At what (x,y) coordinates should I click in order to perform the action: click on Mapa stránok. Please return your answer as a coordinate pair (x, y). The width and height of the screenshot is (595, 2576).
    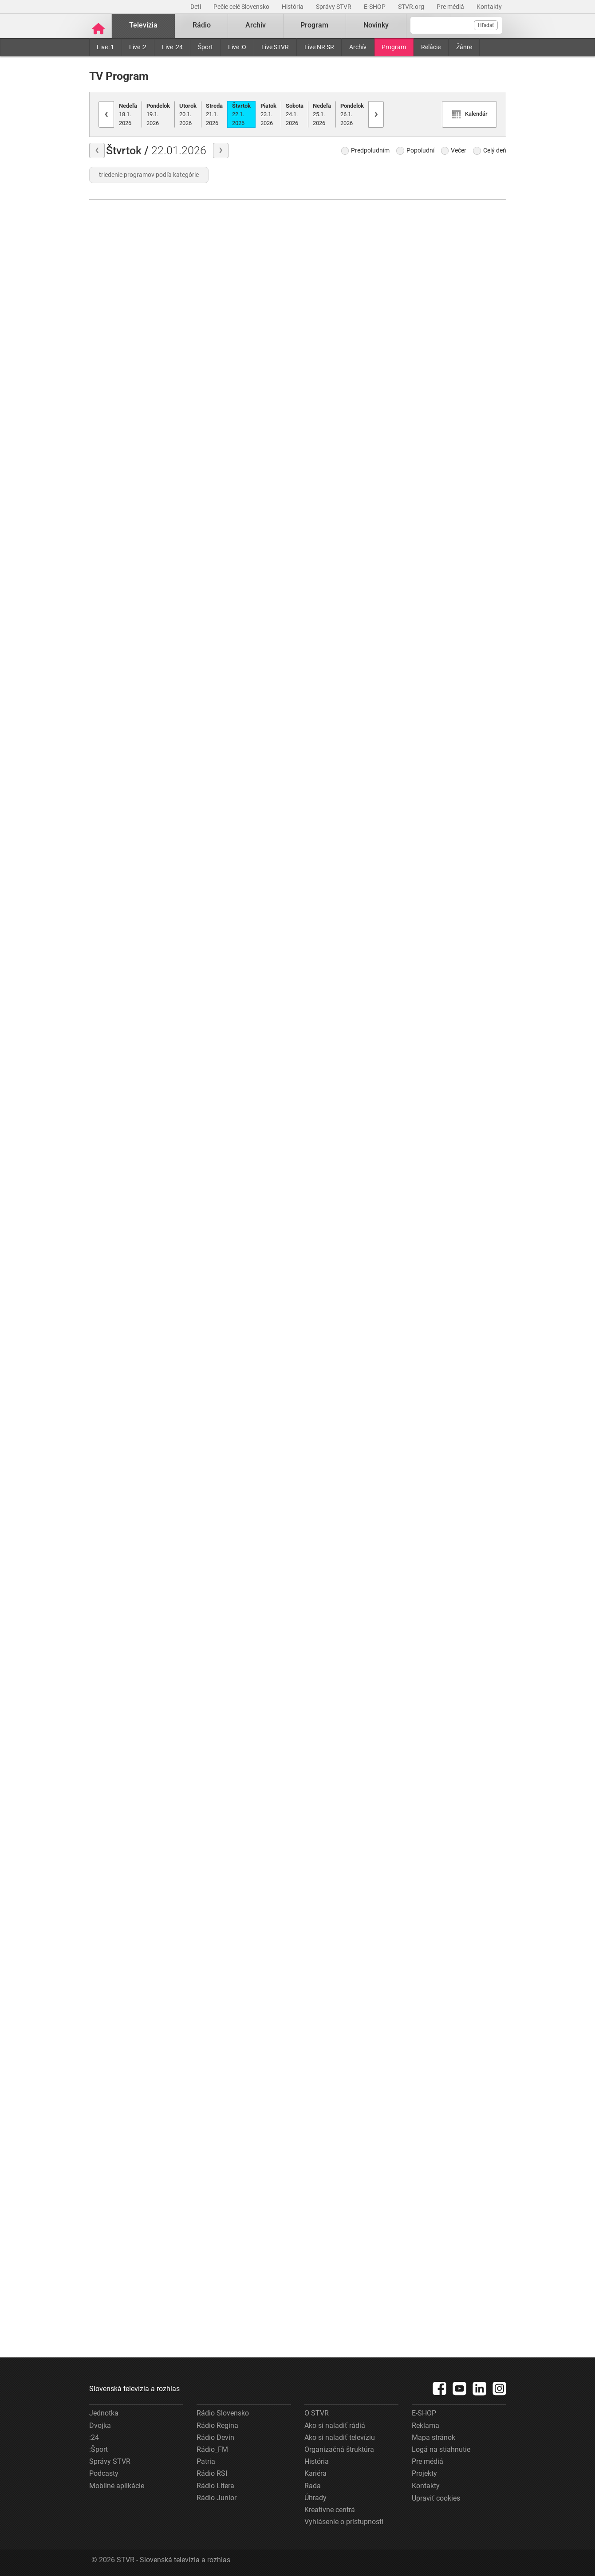
    Looking at the image, I should click on (433, 2436).